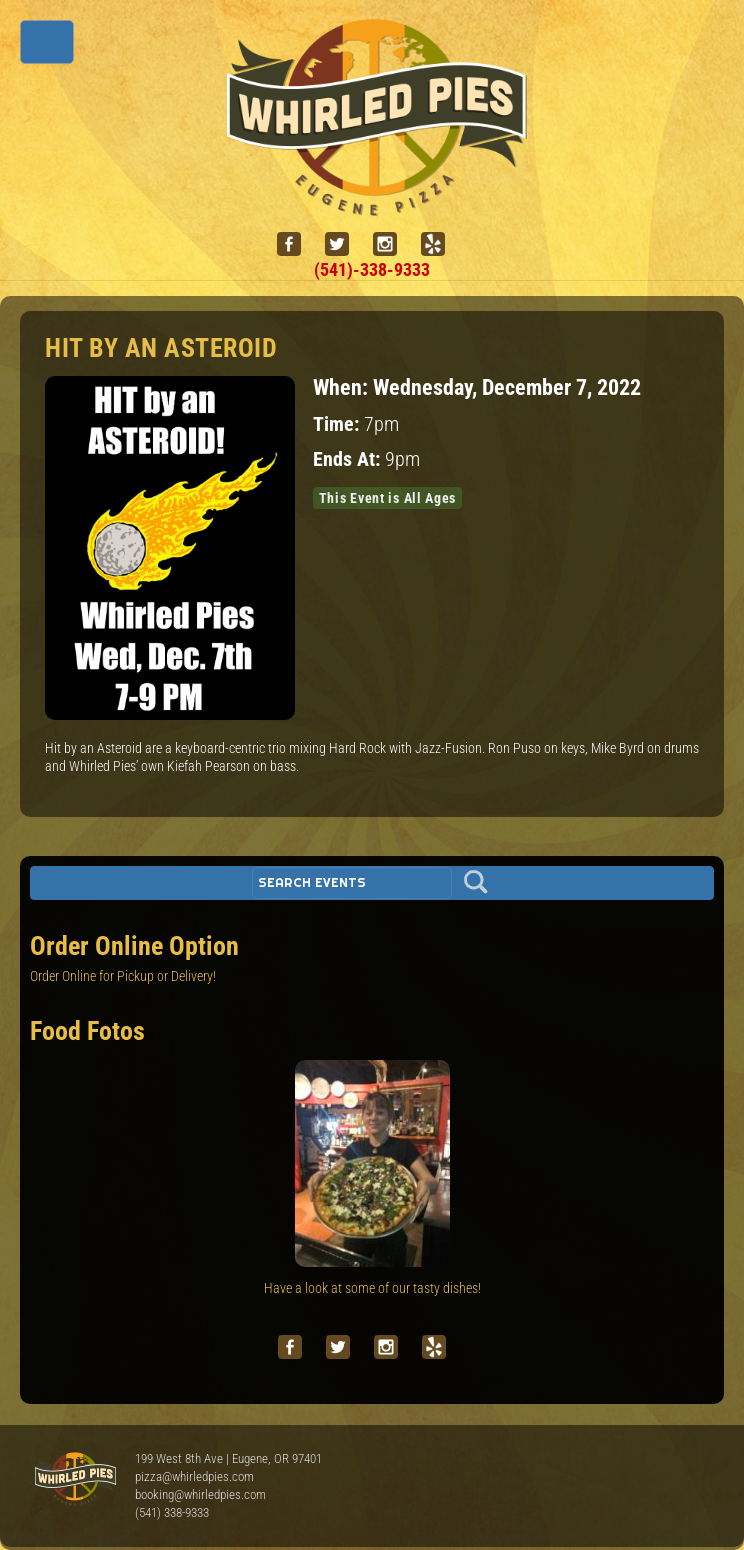 The width and height of the screenshot is (744, 1550). Describe the element at coordinates (338, 424) in the screenshot. I see `Time:` at that location.